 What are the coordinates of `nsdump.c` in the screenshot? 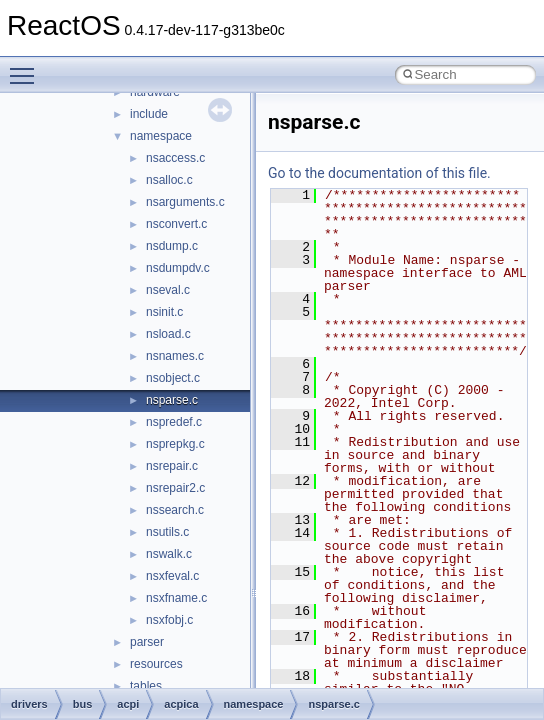 It's located at (172, 246).